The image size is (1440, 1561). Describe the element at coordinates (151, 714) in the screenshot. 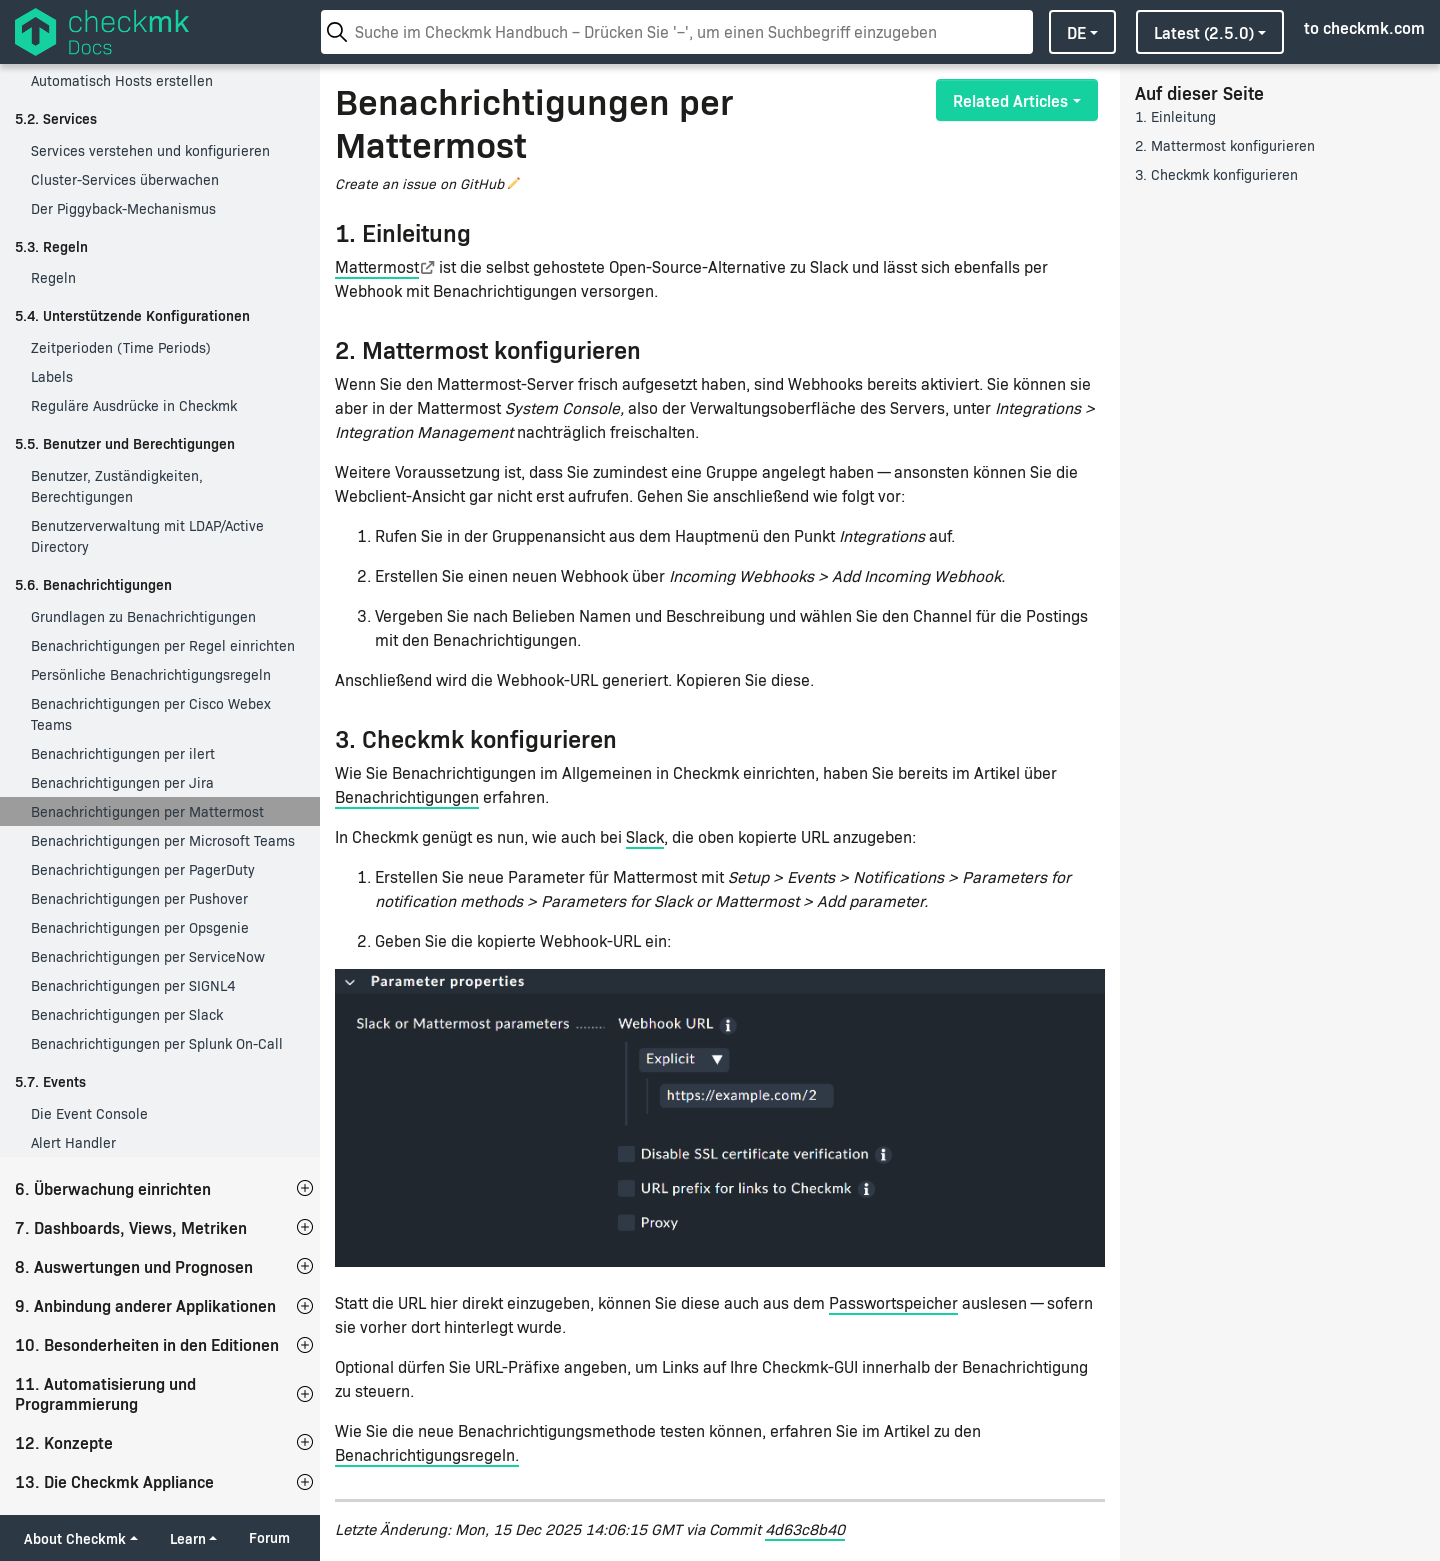

I see `Benachrichtigungen per Cisco Webex Teams` at that location.